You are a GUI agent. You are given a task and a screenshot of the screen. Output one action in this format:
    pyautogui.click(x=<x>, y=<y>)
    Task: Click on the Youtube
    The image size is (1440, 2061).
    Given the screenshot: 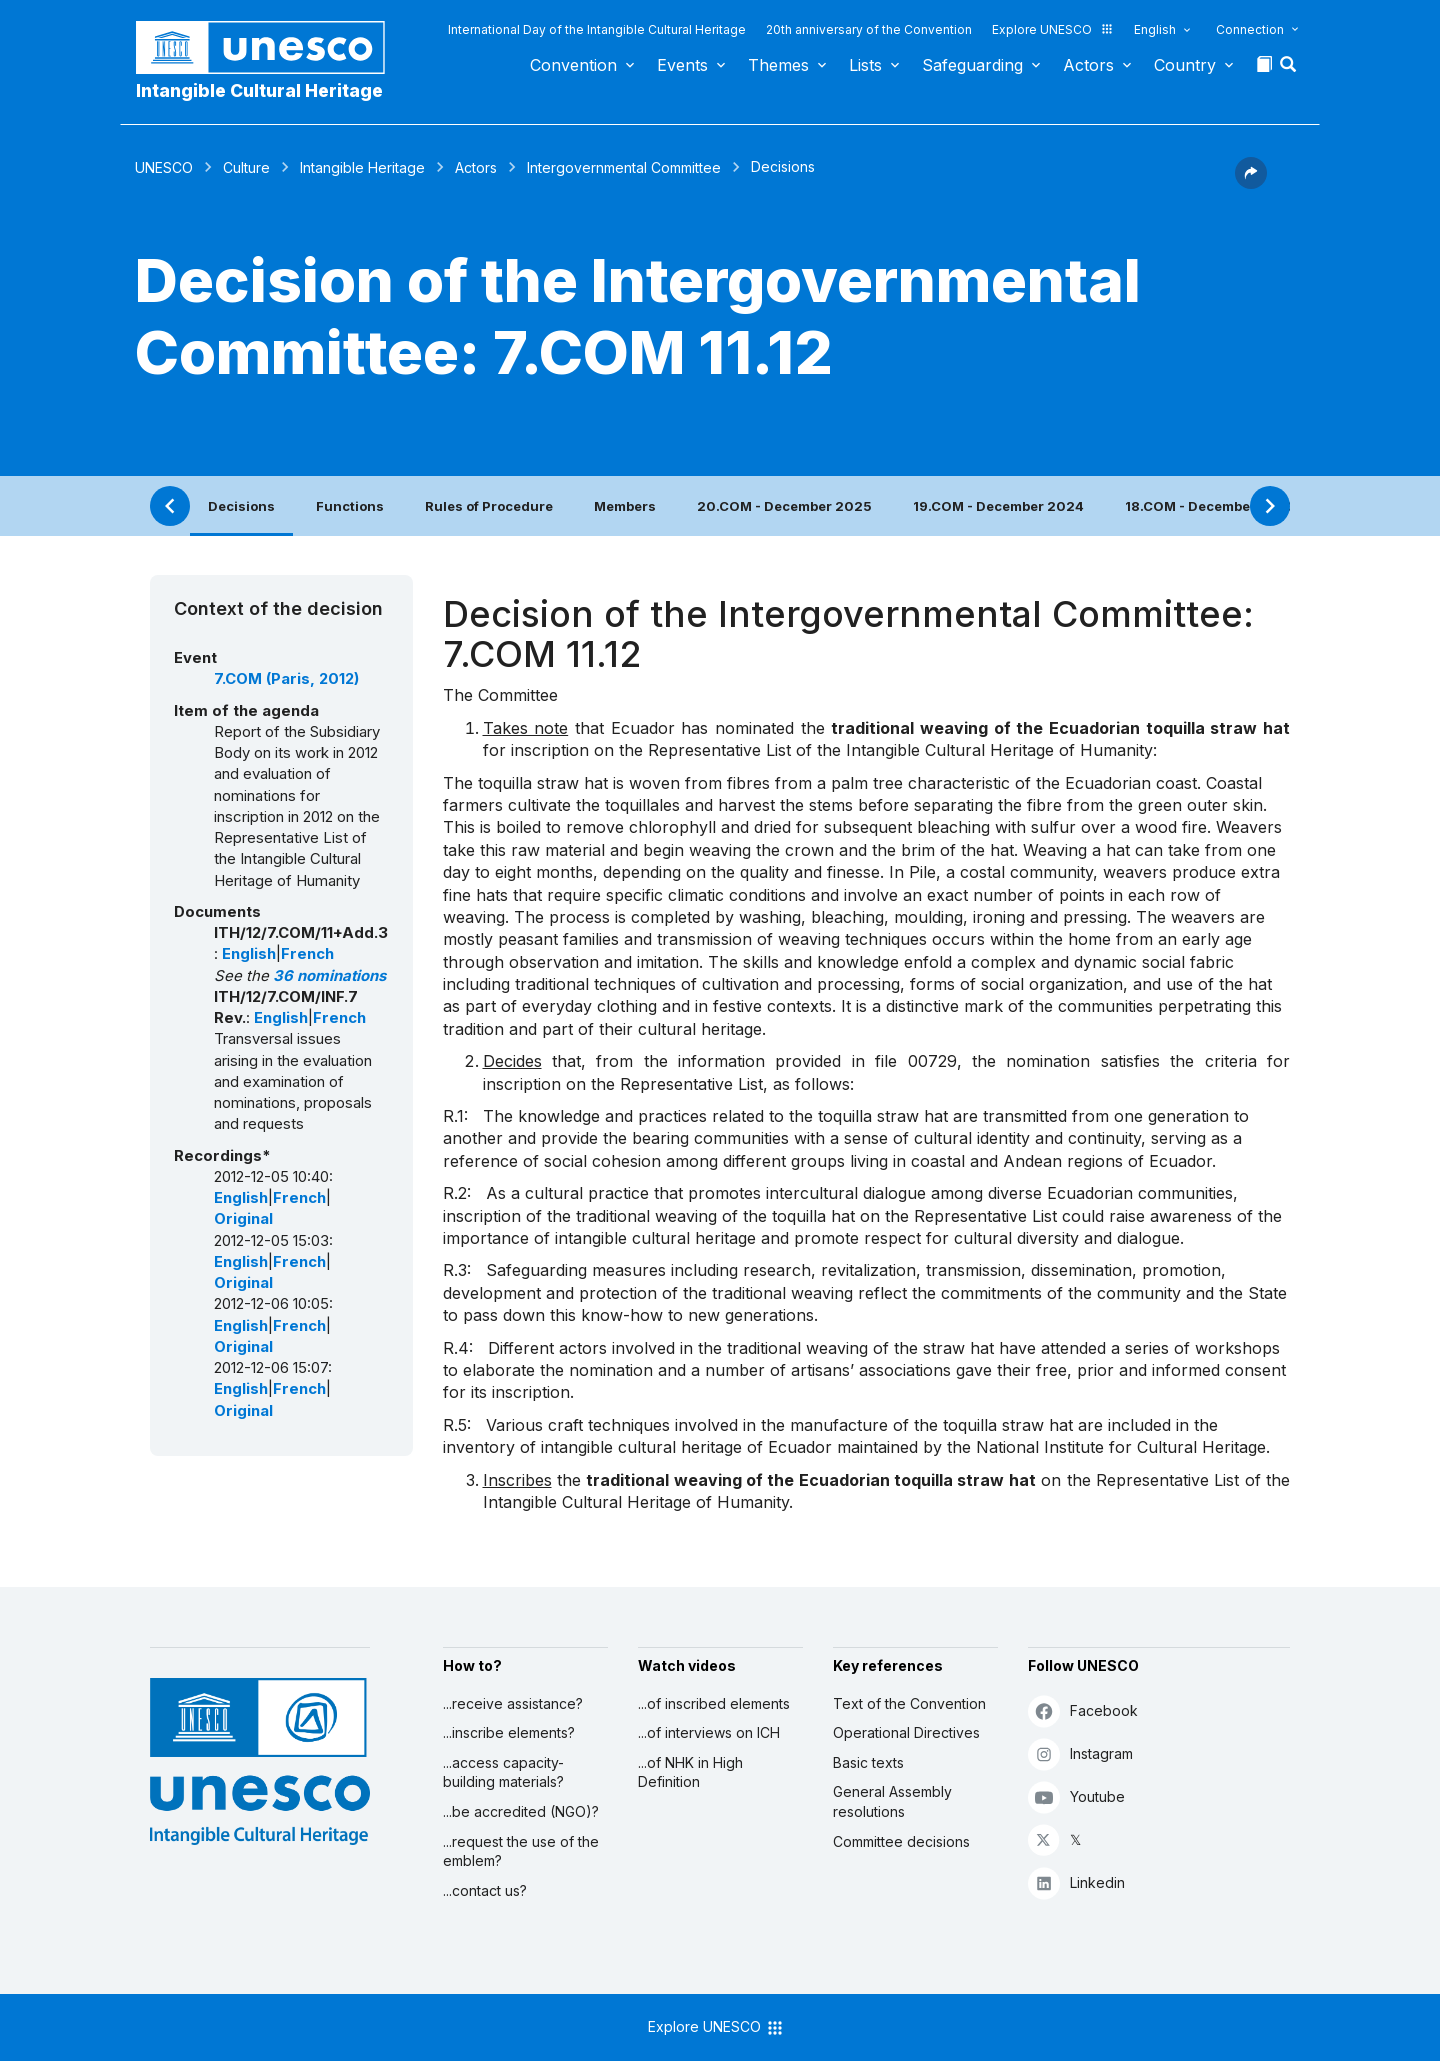 What is the action you would take?
    pyautogui.click(x=1076, y=1796)
    